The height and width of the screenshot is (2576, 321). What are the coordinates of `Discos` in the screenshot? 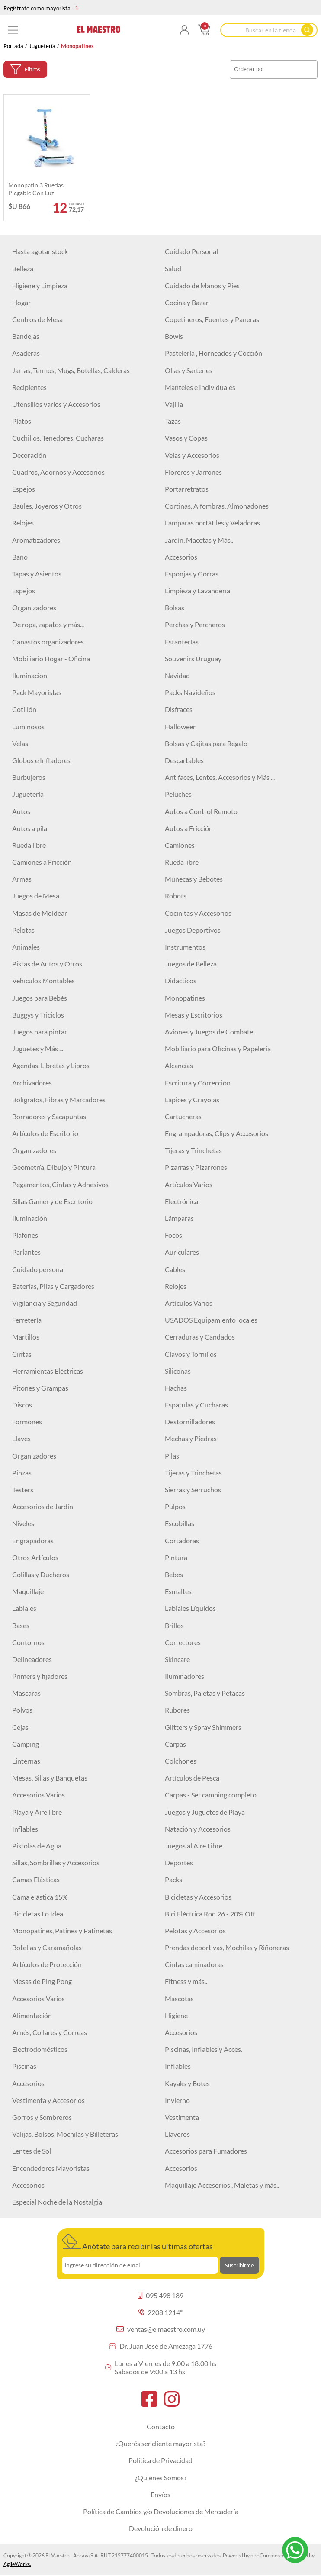 It's located at (22, 1405).